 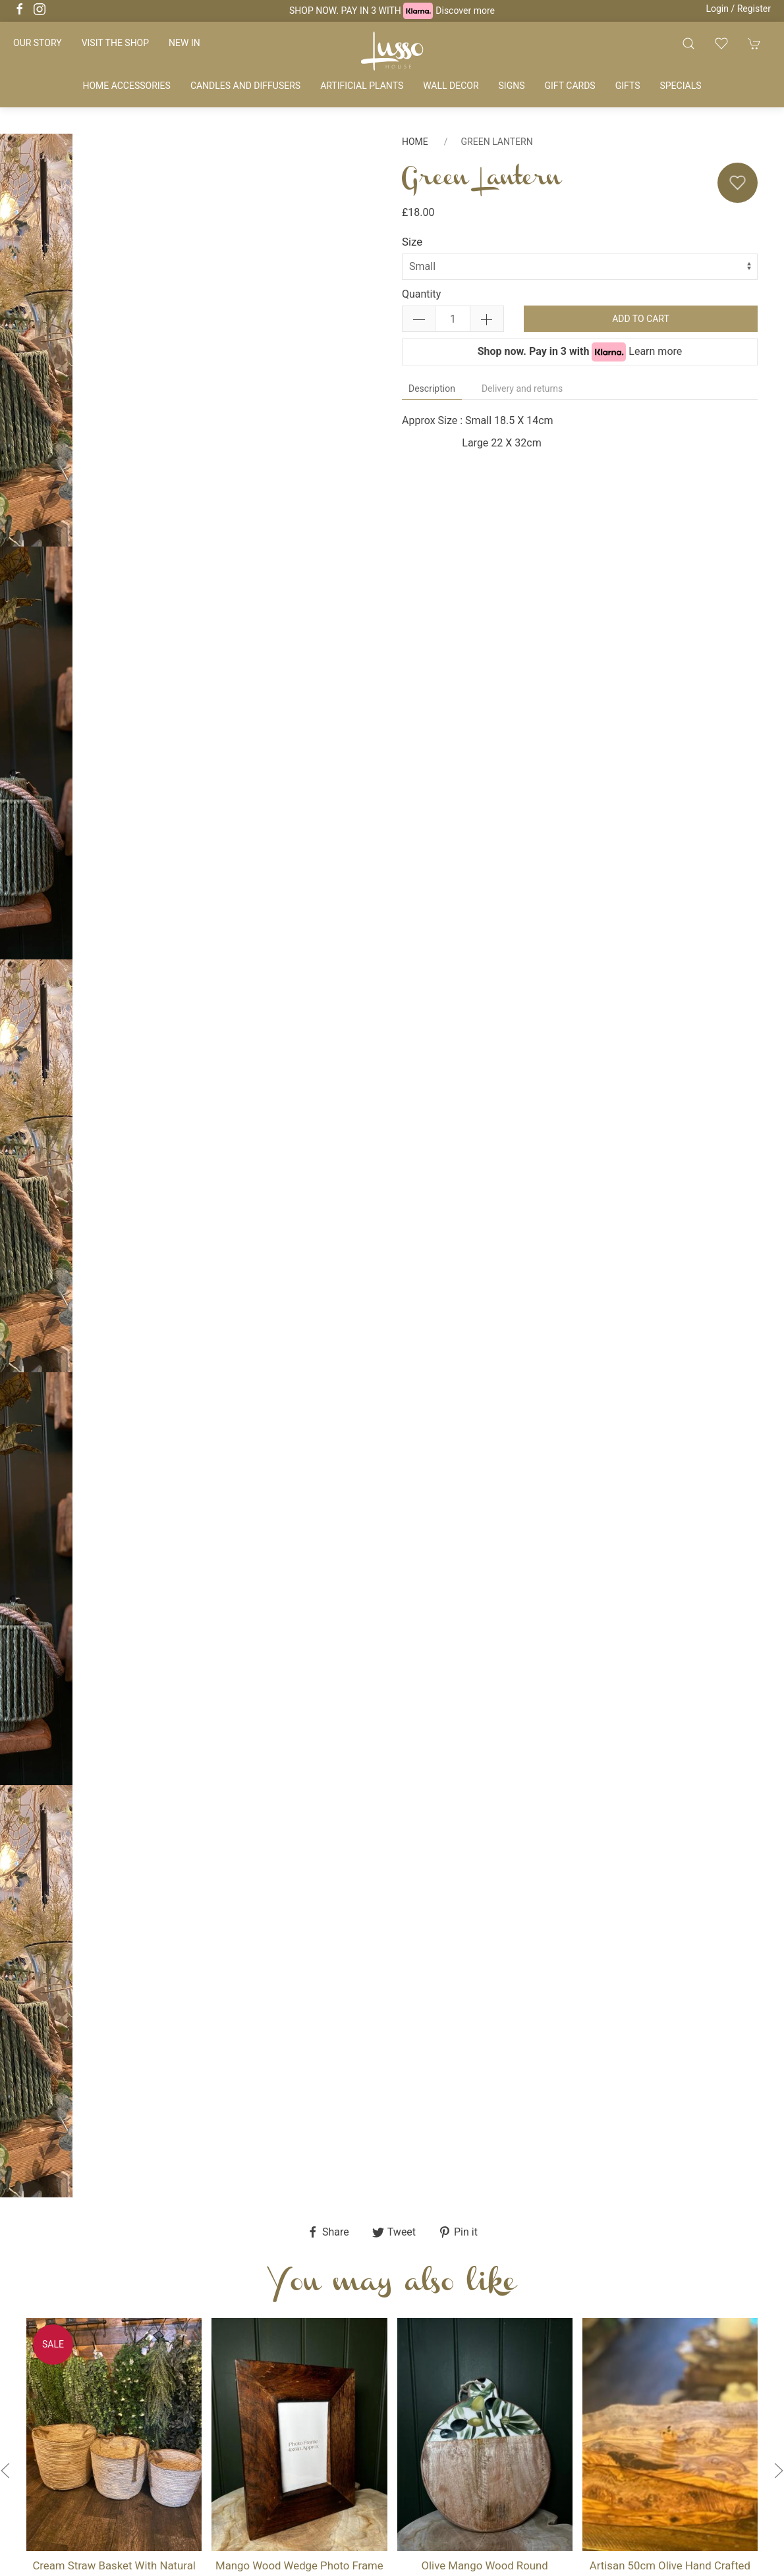 What do you see at coordinates (115, 43) in the screenshot?
I see `Visit the shop` at bounding box center [115, 43].